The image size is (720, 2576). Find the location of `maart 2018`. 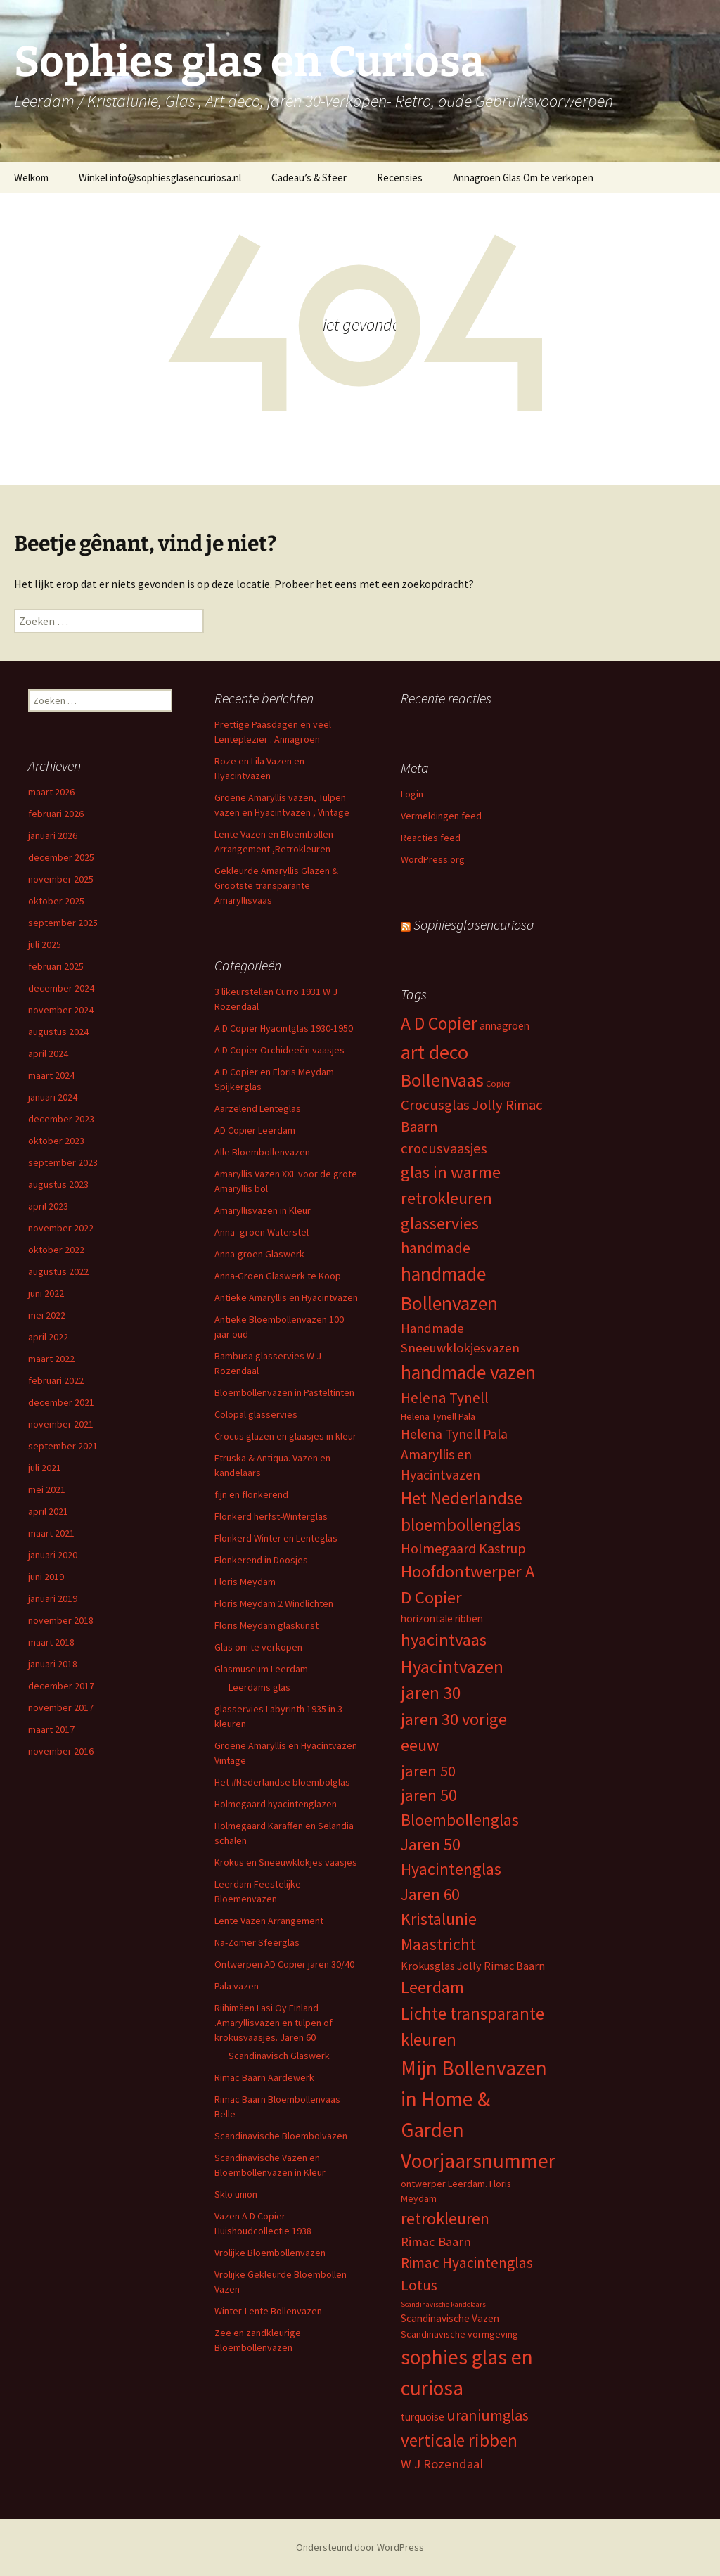

maart 2018 is located at coordinates (51, 1642).